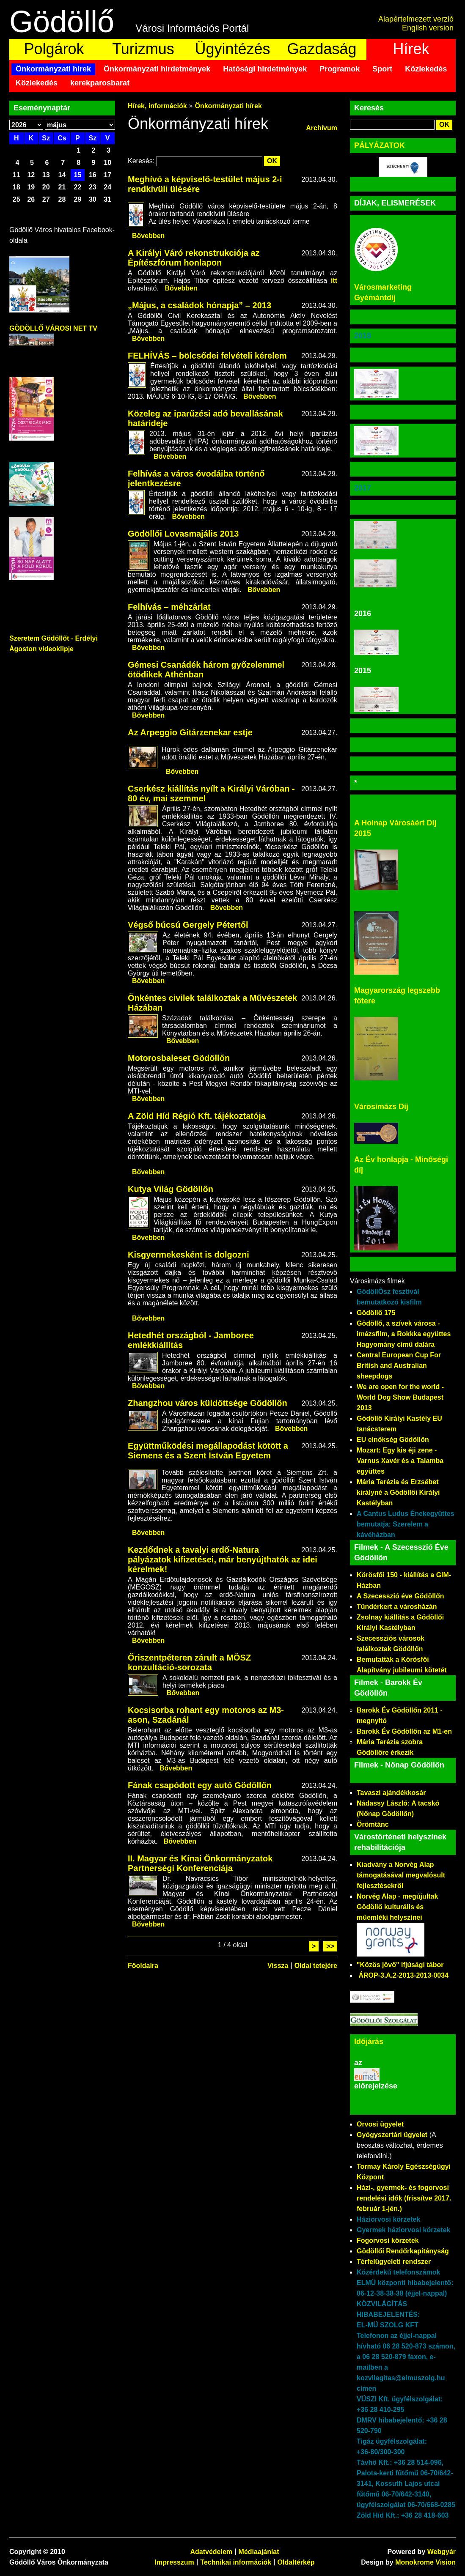 The height and width of the screenshot is (2576, 465). I want to click on EU elnökség Gödöllőn, so click(393, 1439).